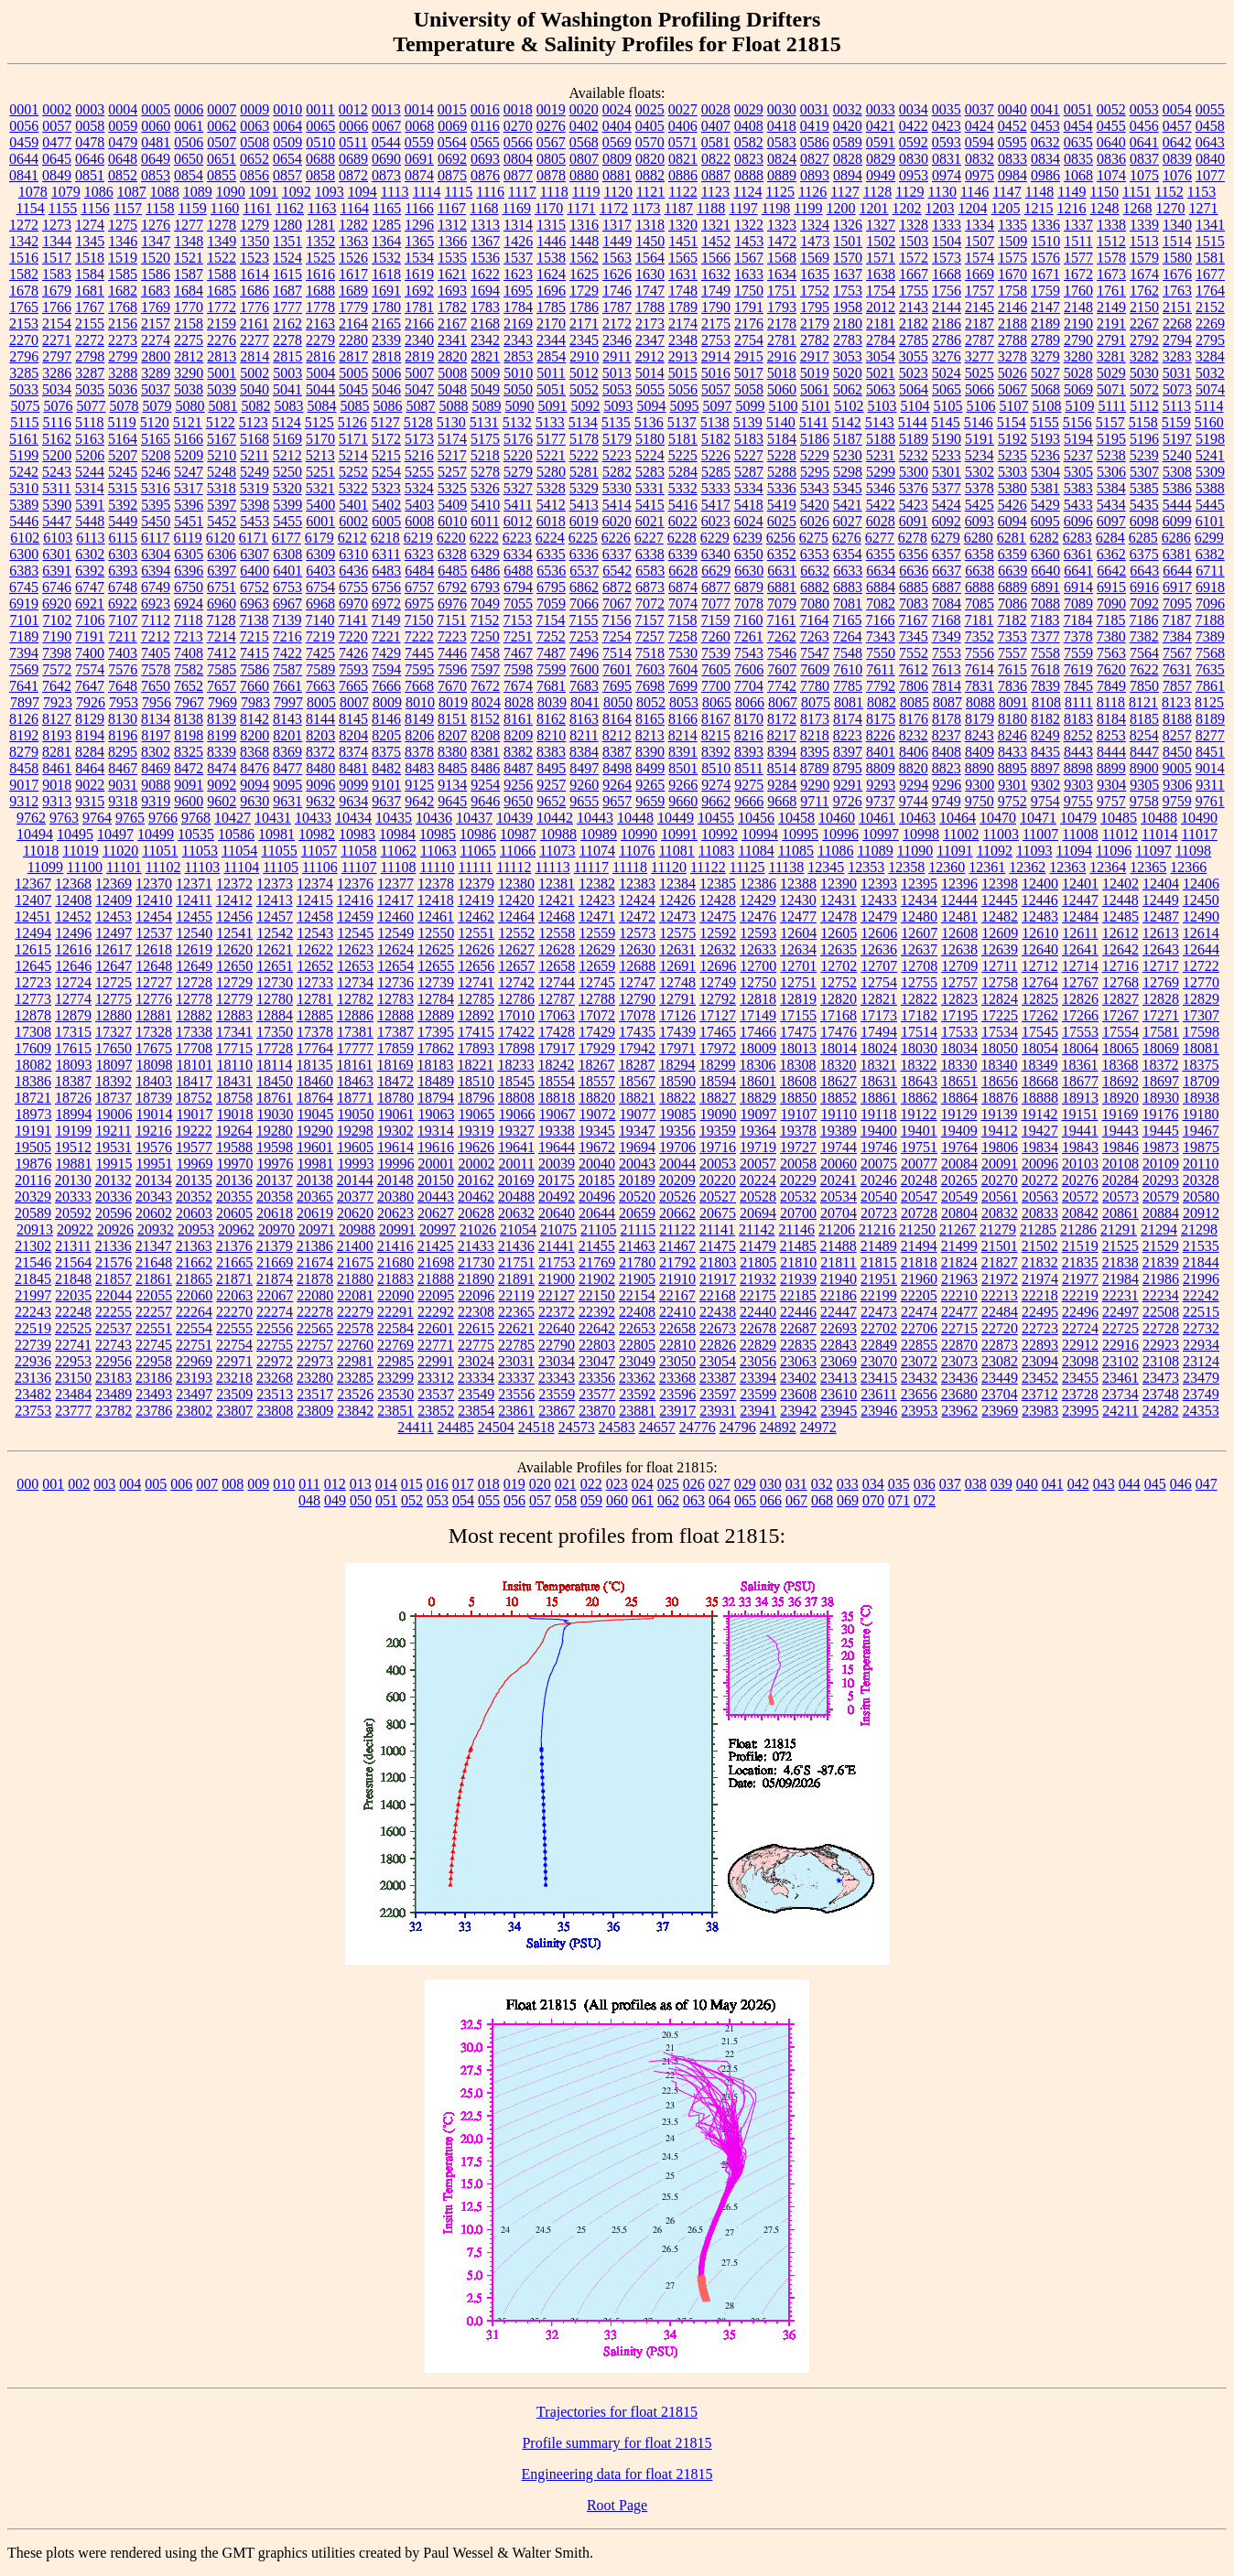  What do you see at coordinates (395, 1279) in the screenshot?
I see `21883` at bounding box center [395, 1279].